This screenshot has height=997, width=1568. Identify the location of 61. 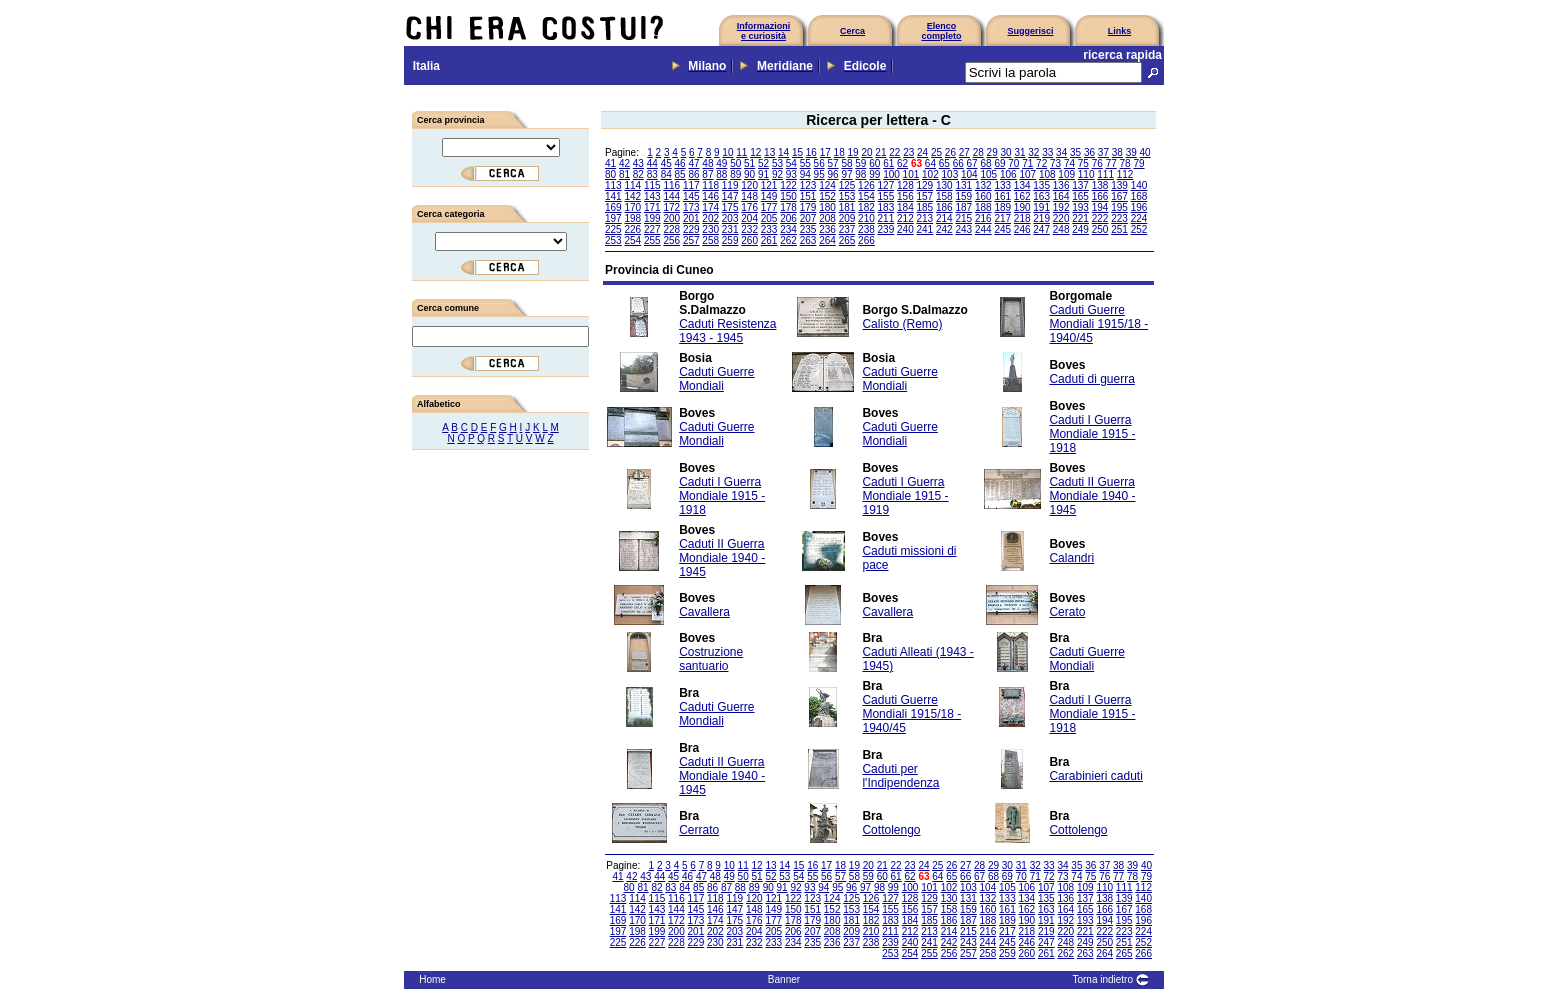
(888, 163).